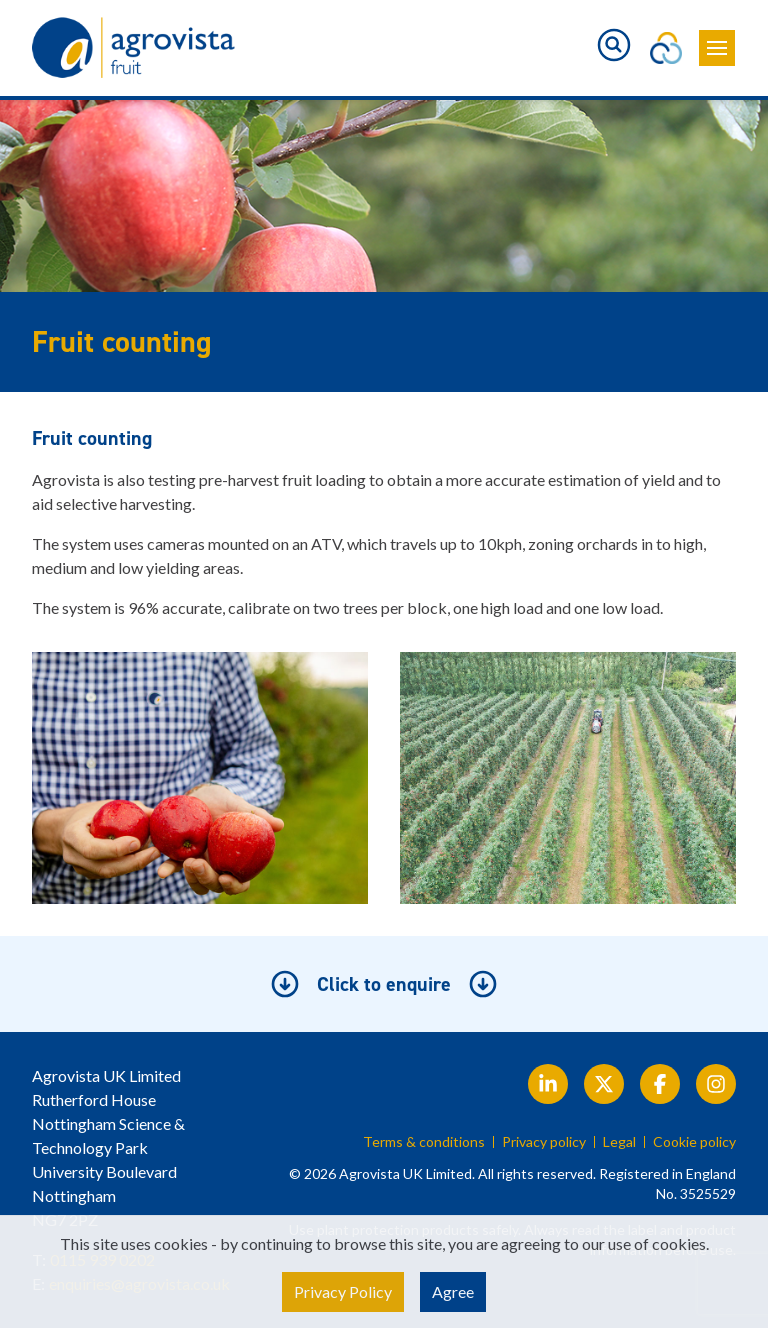  Describe the element at coordinates (343, 1291) in the screenshot. I see `Privacy Policy` at that location.